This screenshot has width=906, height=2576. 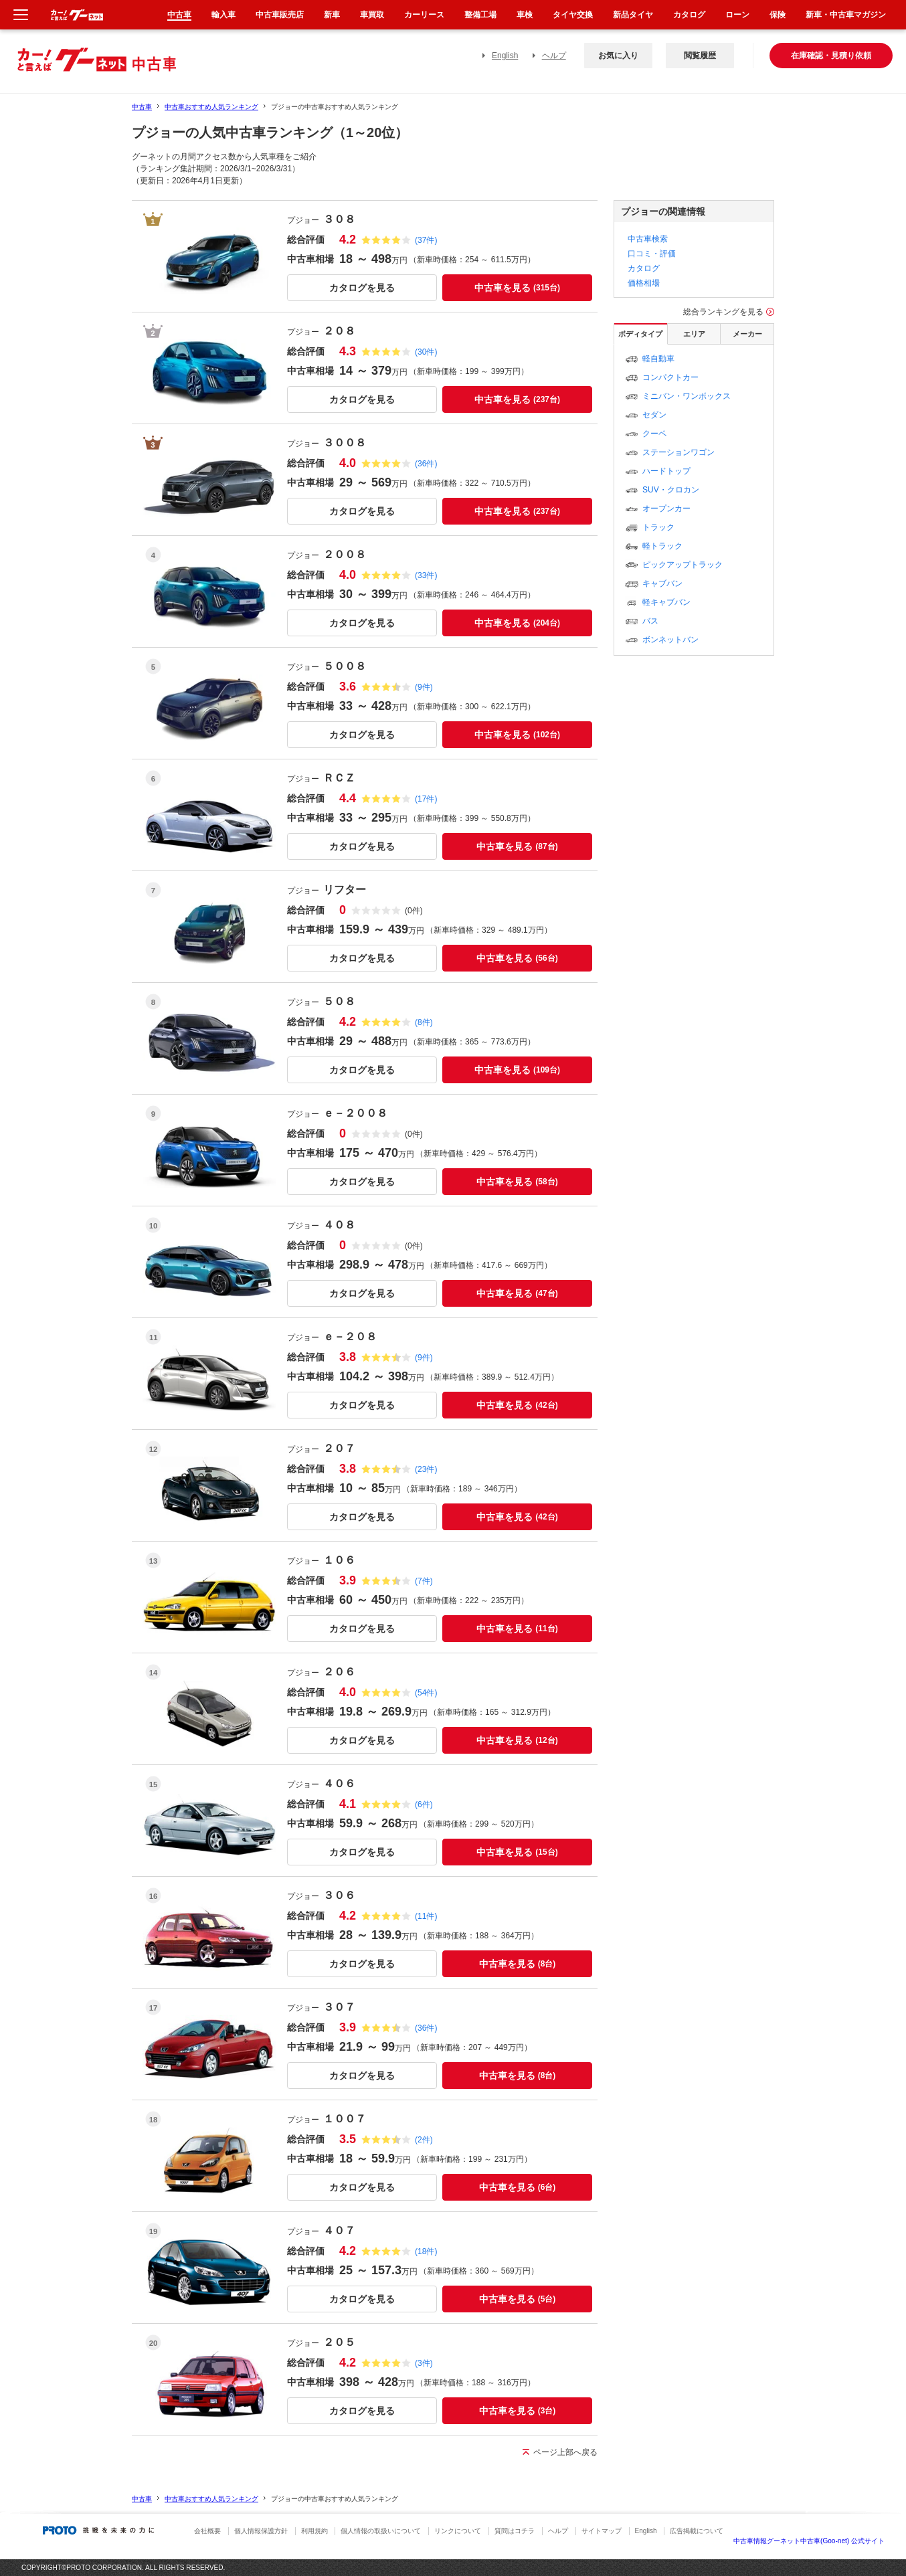 I want to click on (17件), so click(x=426, y=799).